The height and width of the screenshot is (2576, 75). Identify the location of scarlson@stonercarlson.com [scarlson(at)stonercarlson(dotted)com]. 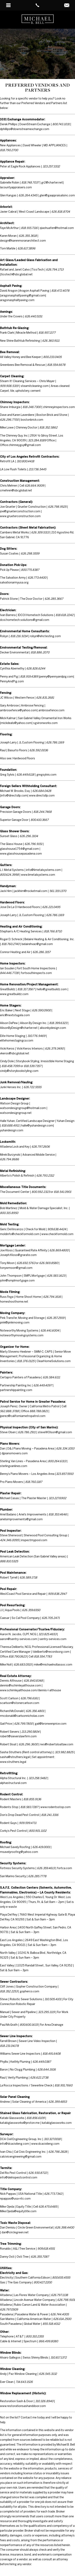
(19, 1703).